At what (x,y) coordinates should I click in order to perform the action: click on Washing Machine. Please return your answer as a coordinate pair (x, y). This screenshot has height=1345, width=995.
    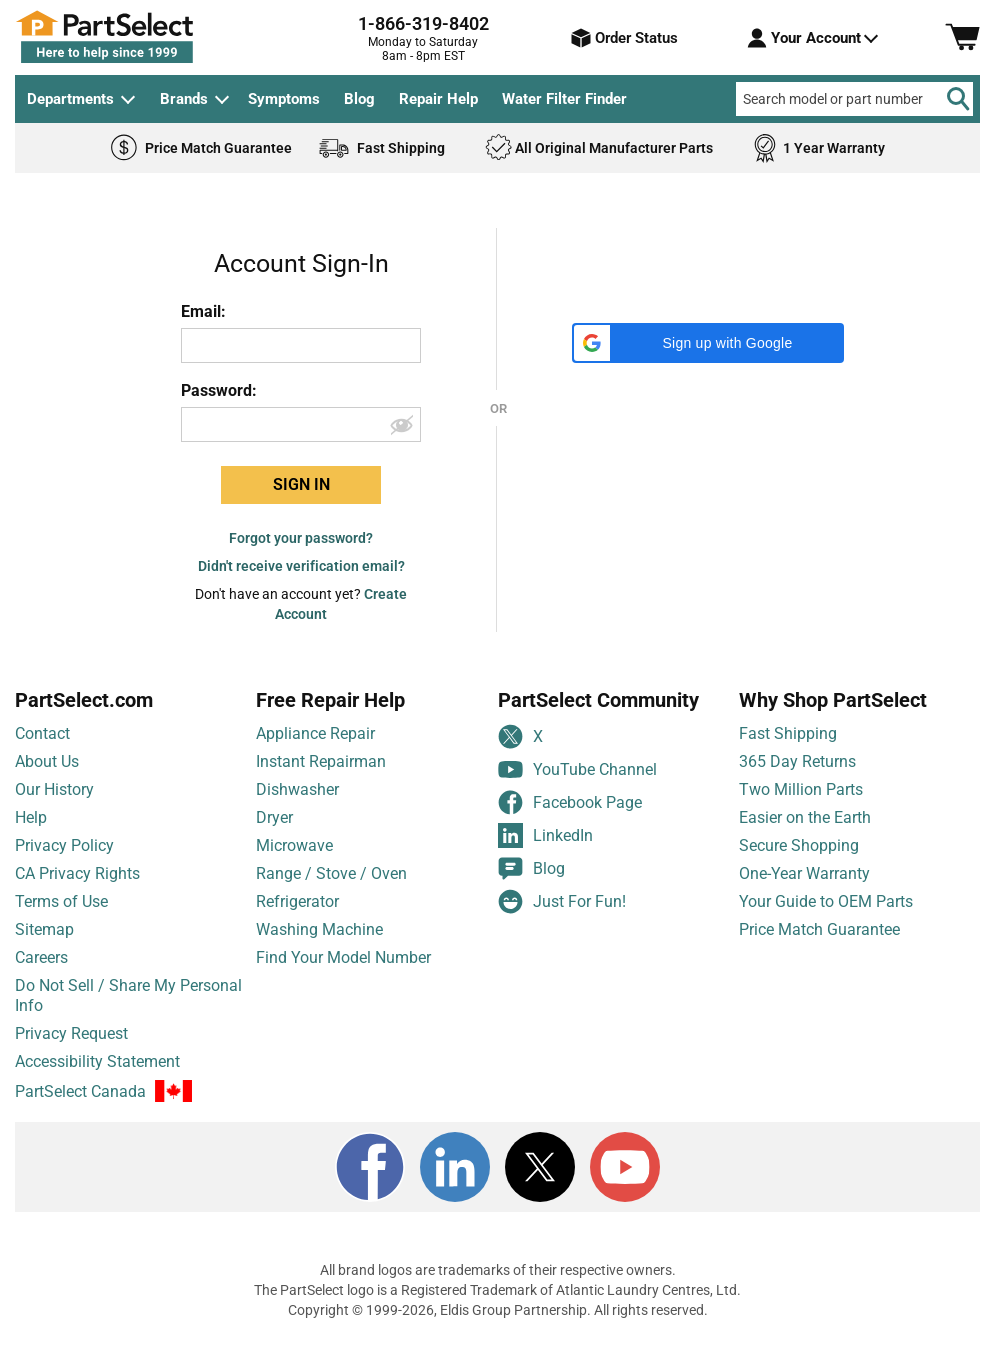
    Looking at the image, I should click on (319, 929).